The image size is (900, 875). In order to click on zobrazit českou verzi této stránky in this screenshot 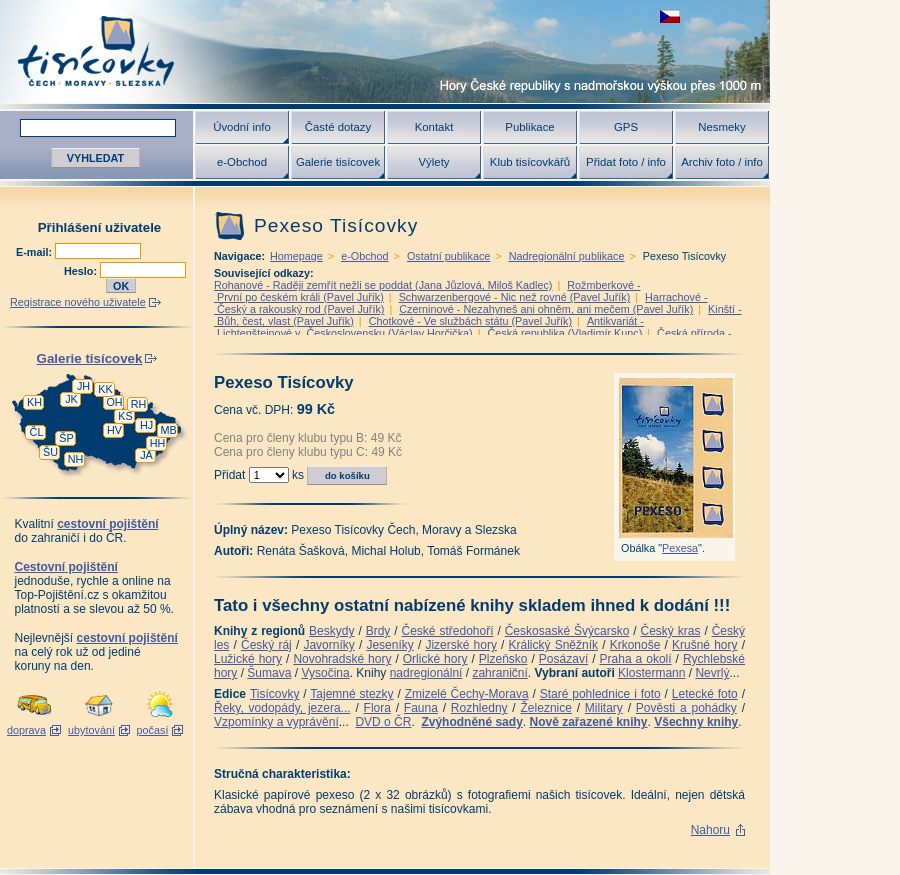, I will do `click(670, 16)`.